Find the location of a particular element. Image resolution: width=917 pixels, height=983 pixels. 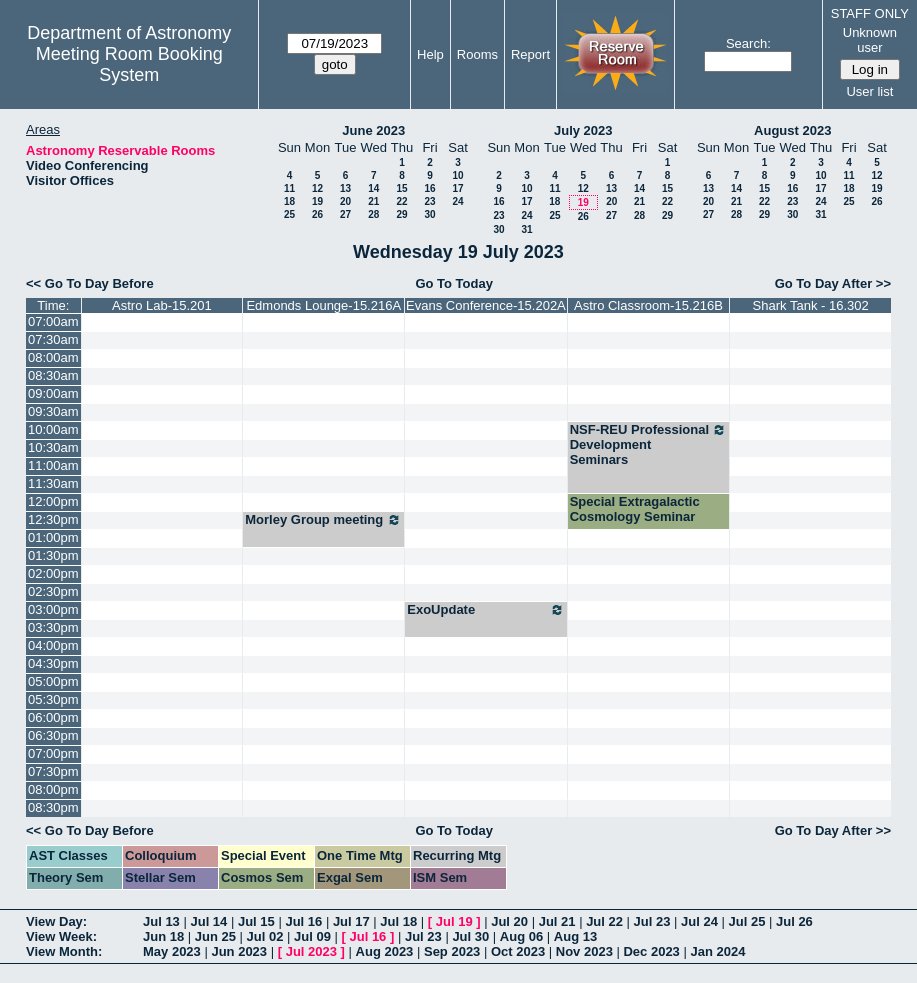

03:30pm is located at coordinates (53, 627).